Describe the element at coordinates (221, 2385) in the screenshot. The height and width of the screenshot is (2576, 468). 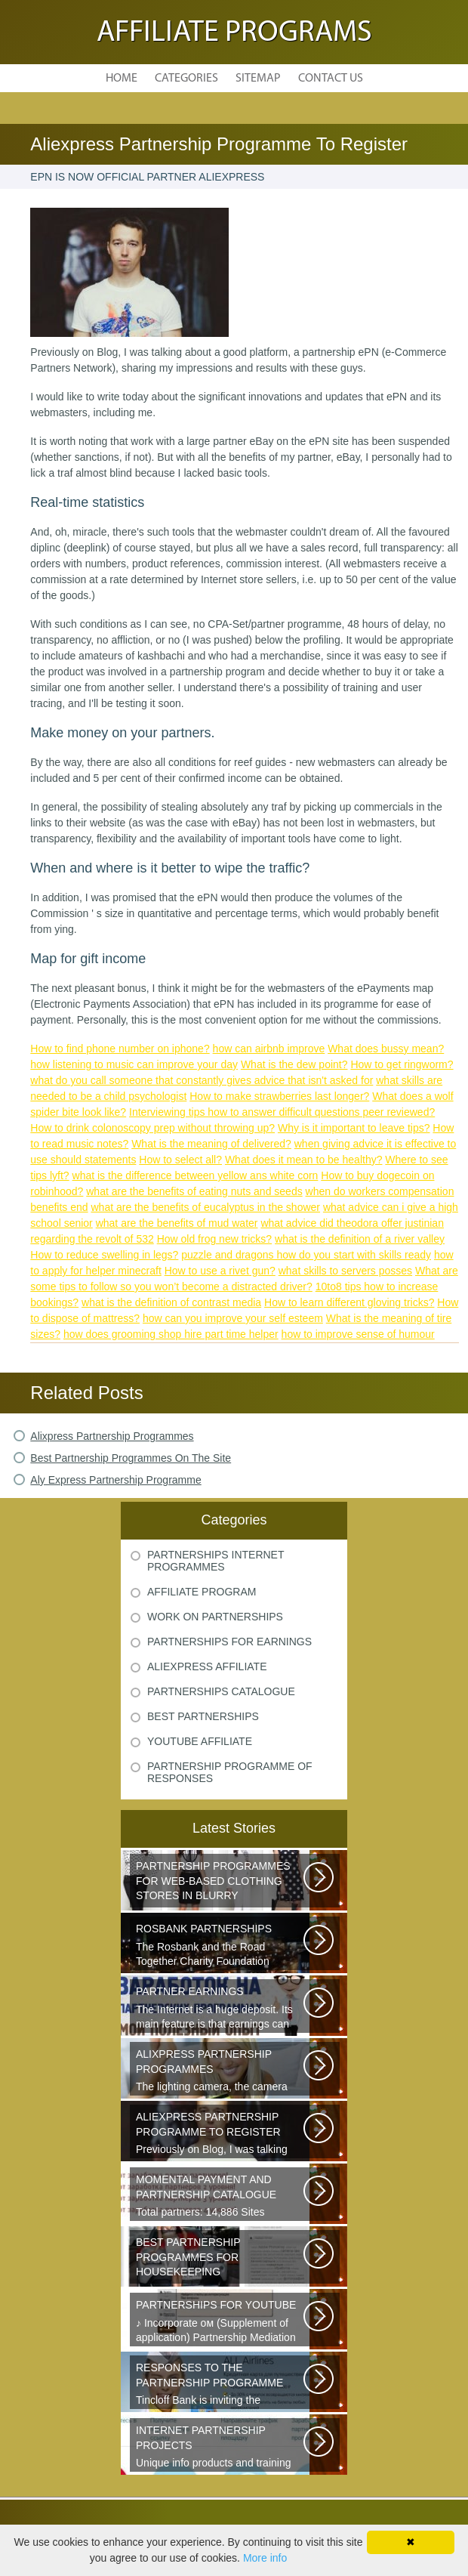
I see `Tincloff Bank is inviting the cooperation of those who are planning to...` at that location.